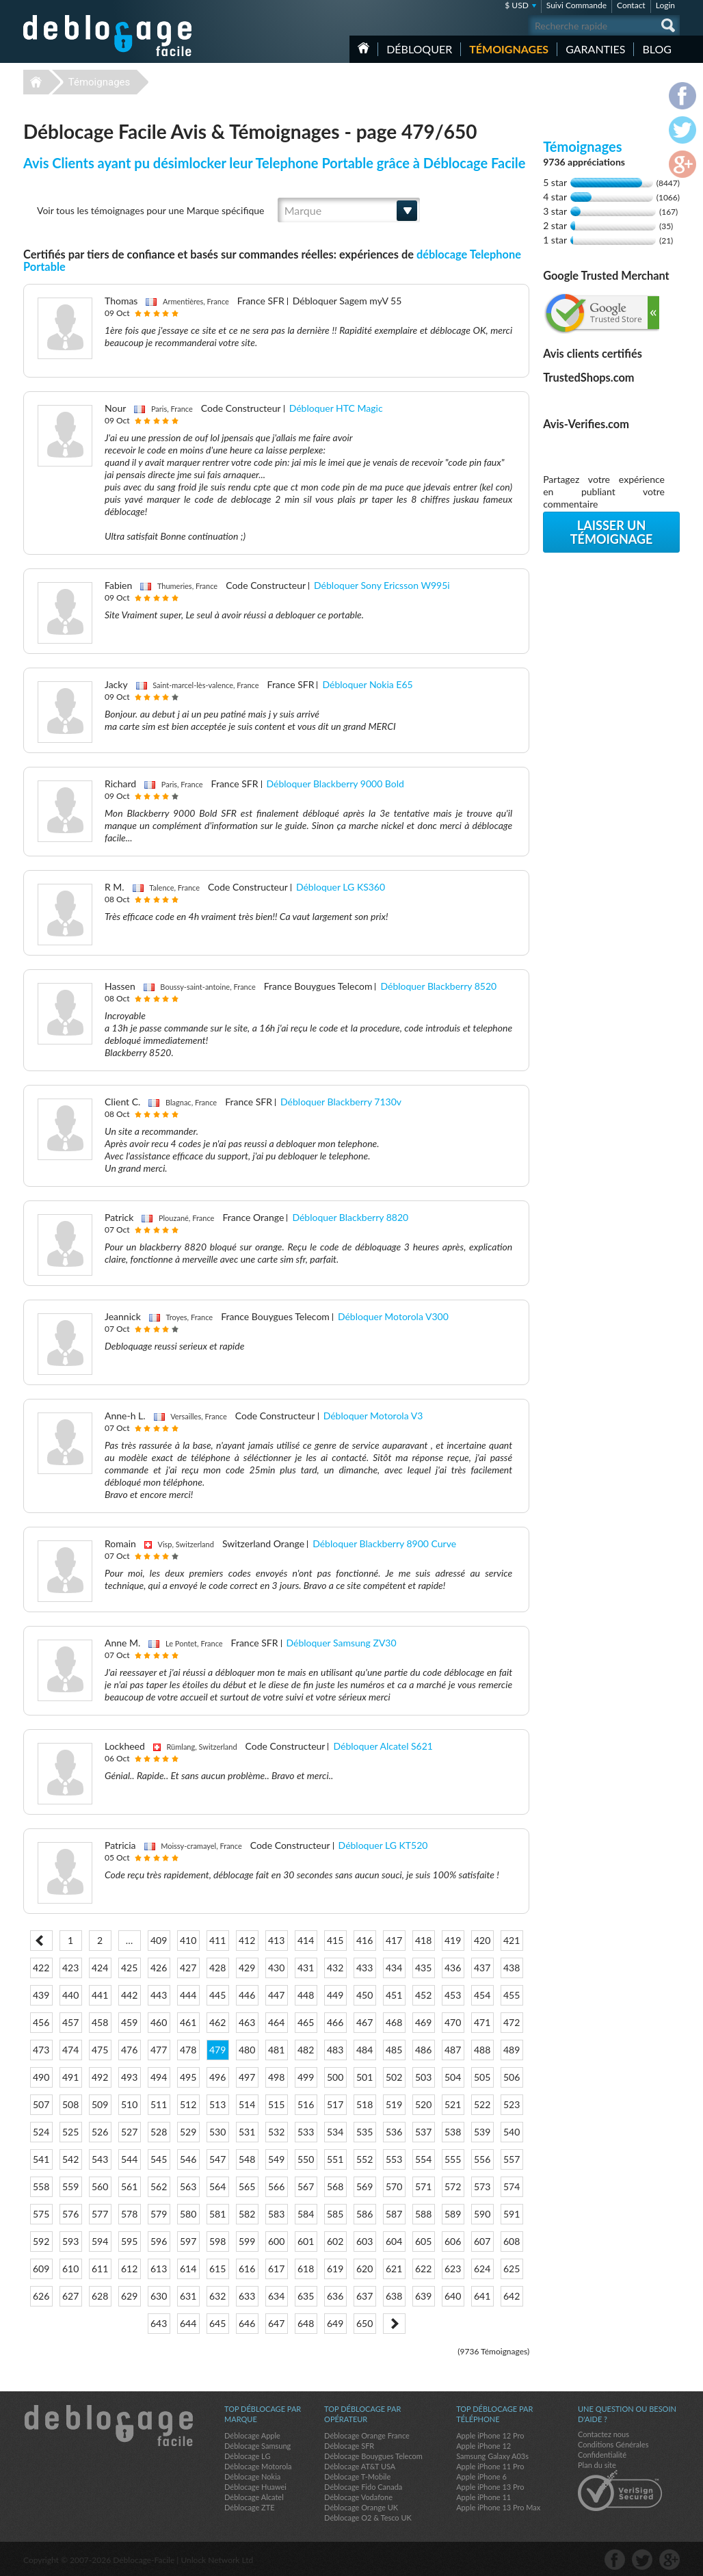  I want to click on 487, so click(453, 2049).